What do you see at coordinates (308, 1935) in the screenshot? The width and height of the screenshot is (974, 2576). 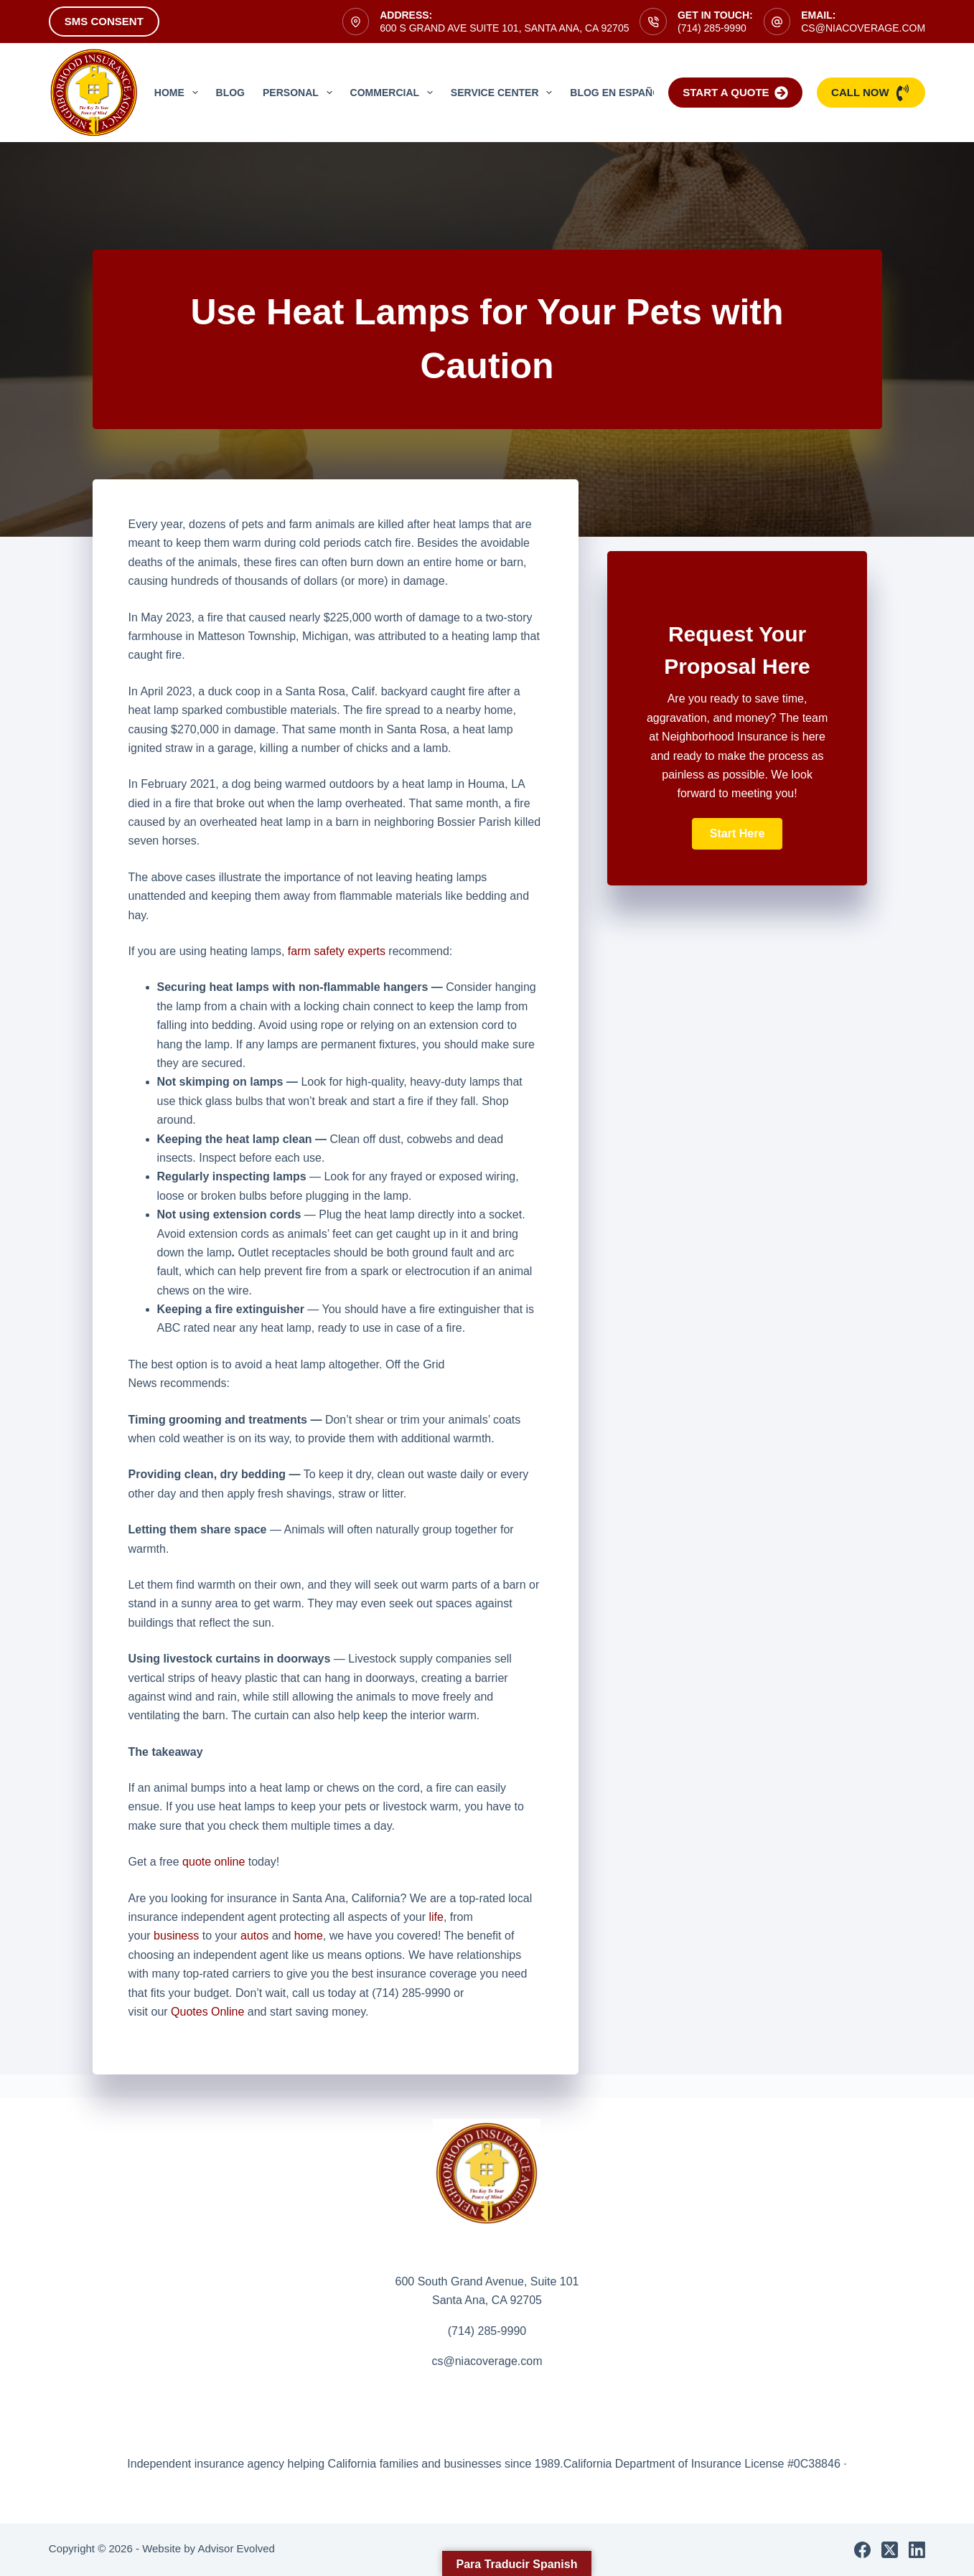 I see `home` at bounding box center [308, 1935].